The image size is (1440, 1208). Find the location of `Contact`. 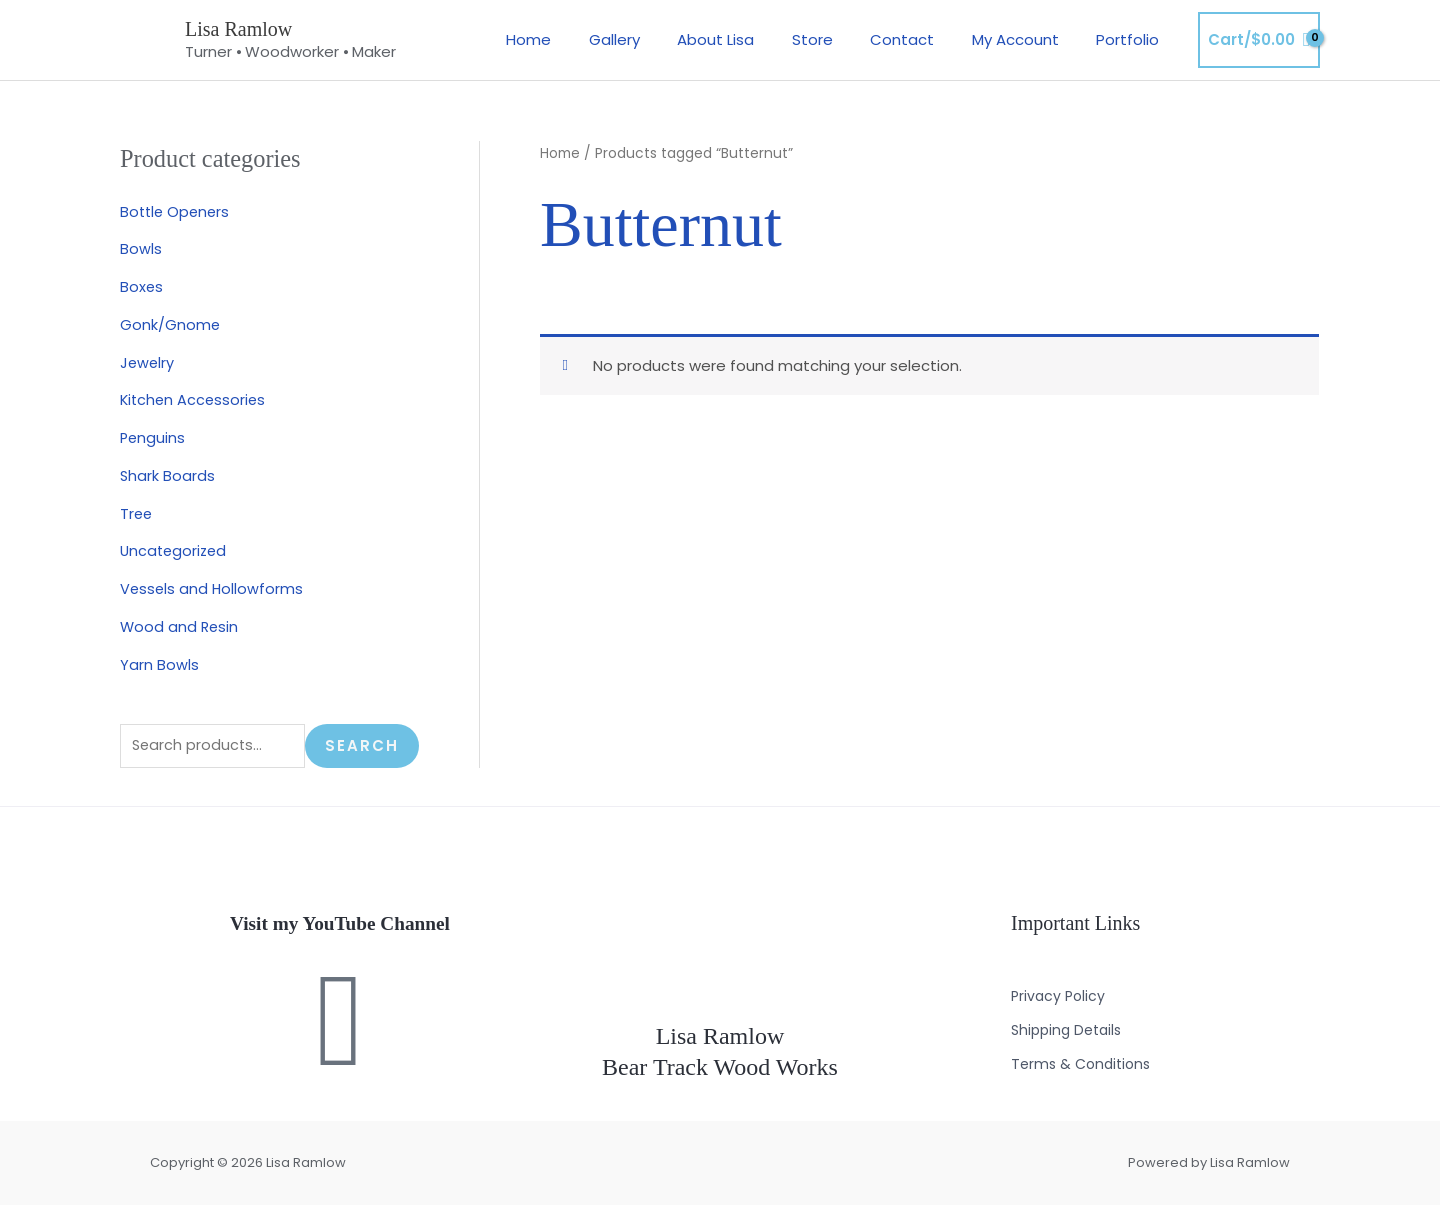

Contact is located at coordinates (921, 39).